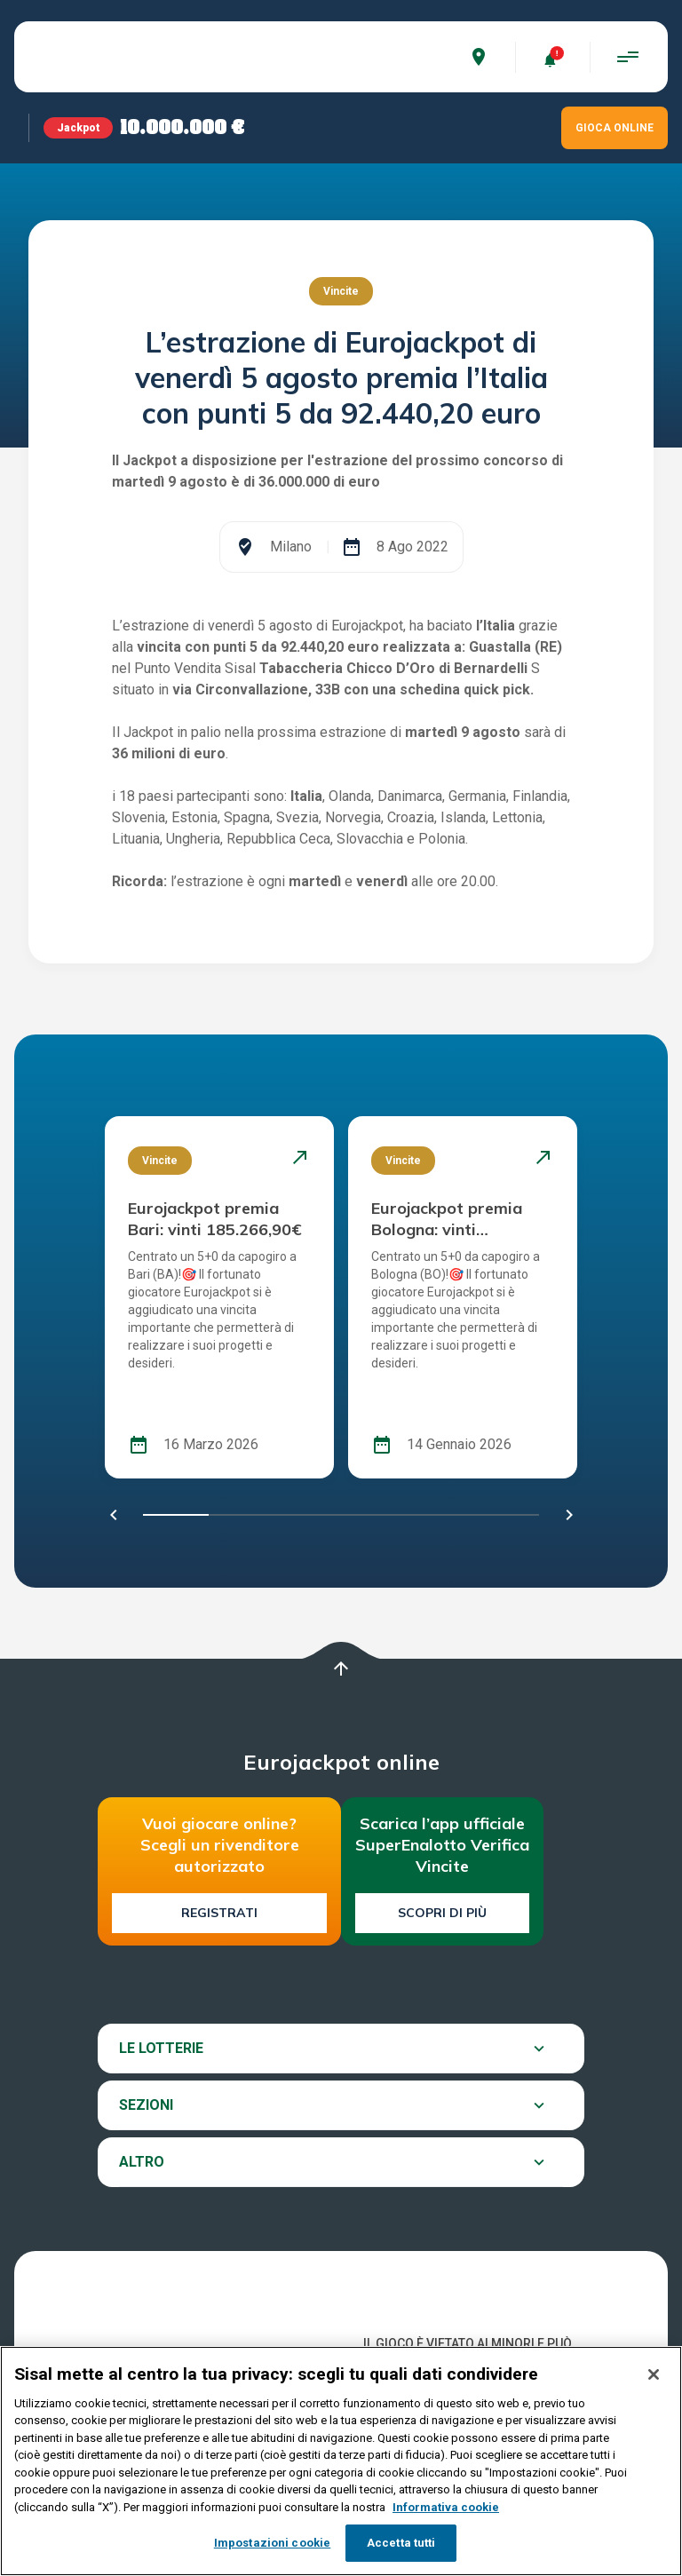 The width and height of the screenshot is (682, 2576). What do you see at coordinates (401, 2542) in the screenshot?
I see `Accetta tutti` at bounding box center [401, 2542].